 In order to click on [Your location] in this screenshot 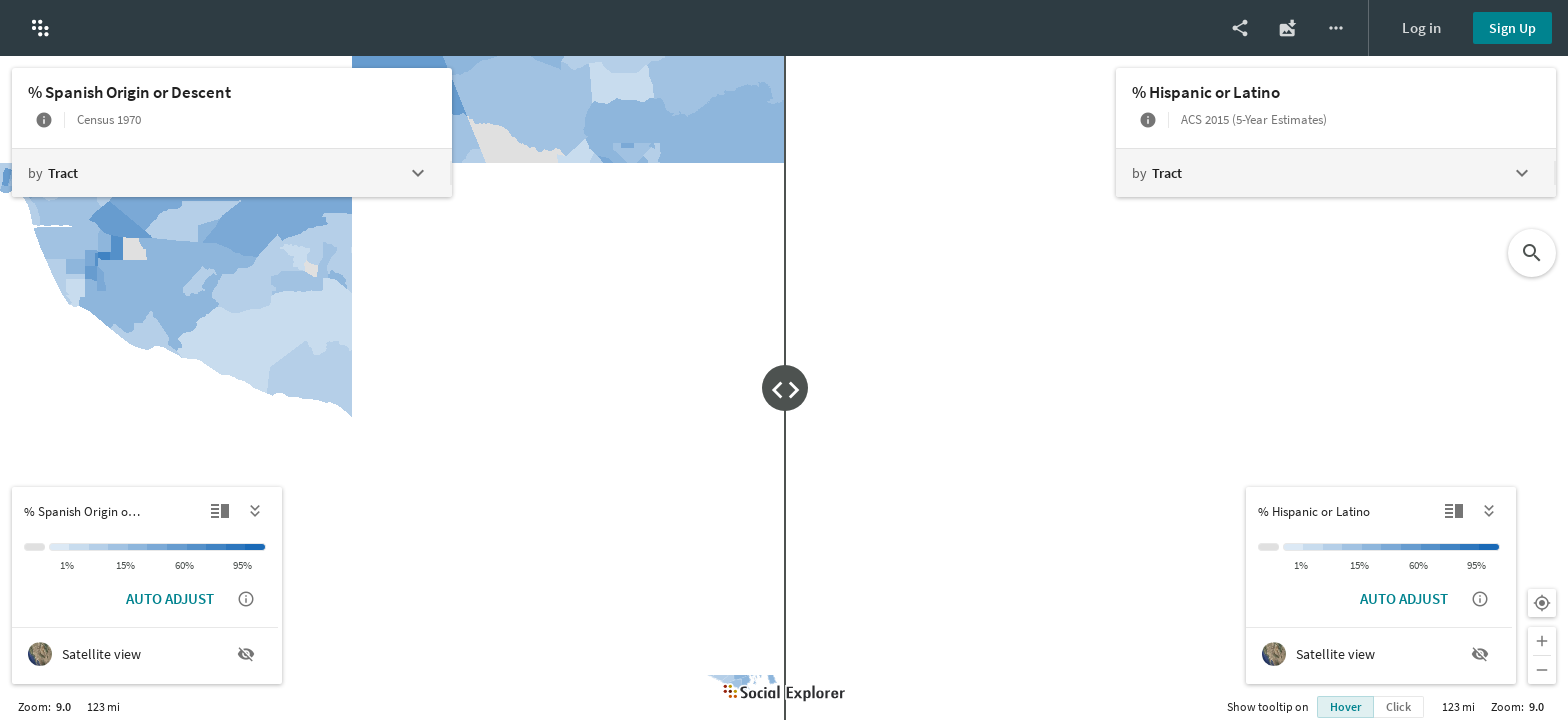, I will do `click(1542, 603)`.